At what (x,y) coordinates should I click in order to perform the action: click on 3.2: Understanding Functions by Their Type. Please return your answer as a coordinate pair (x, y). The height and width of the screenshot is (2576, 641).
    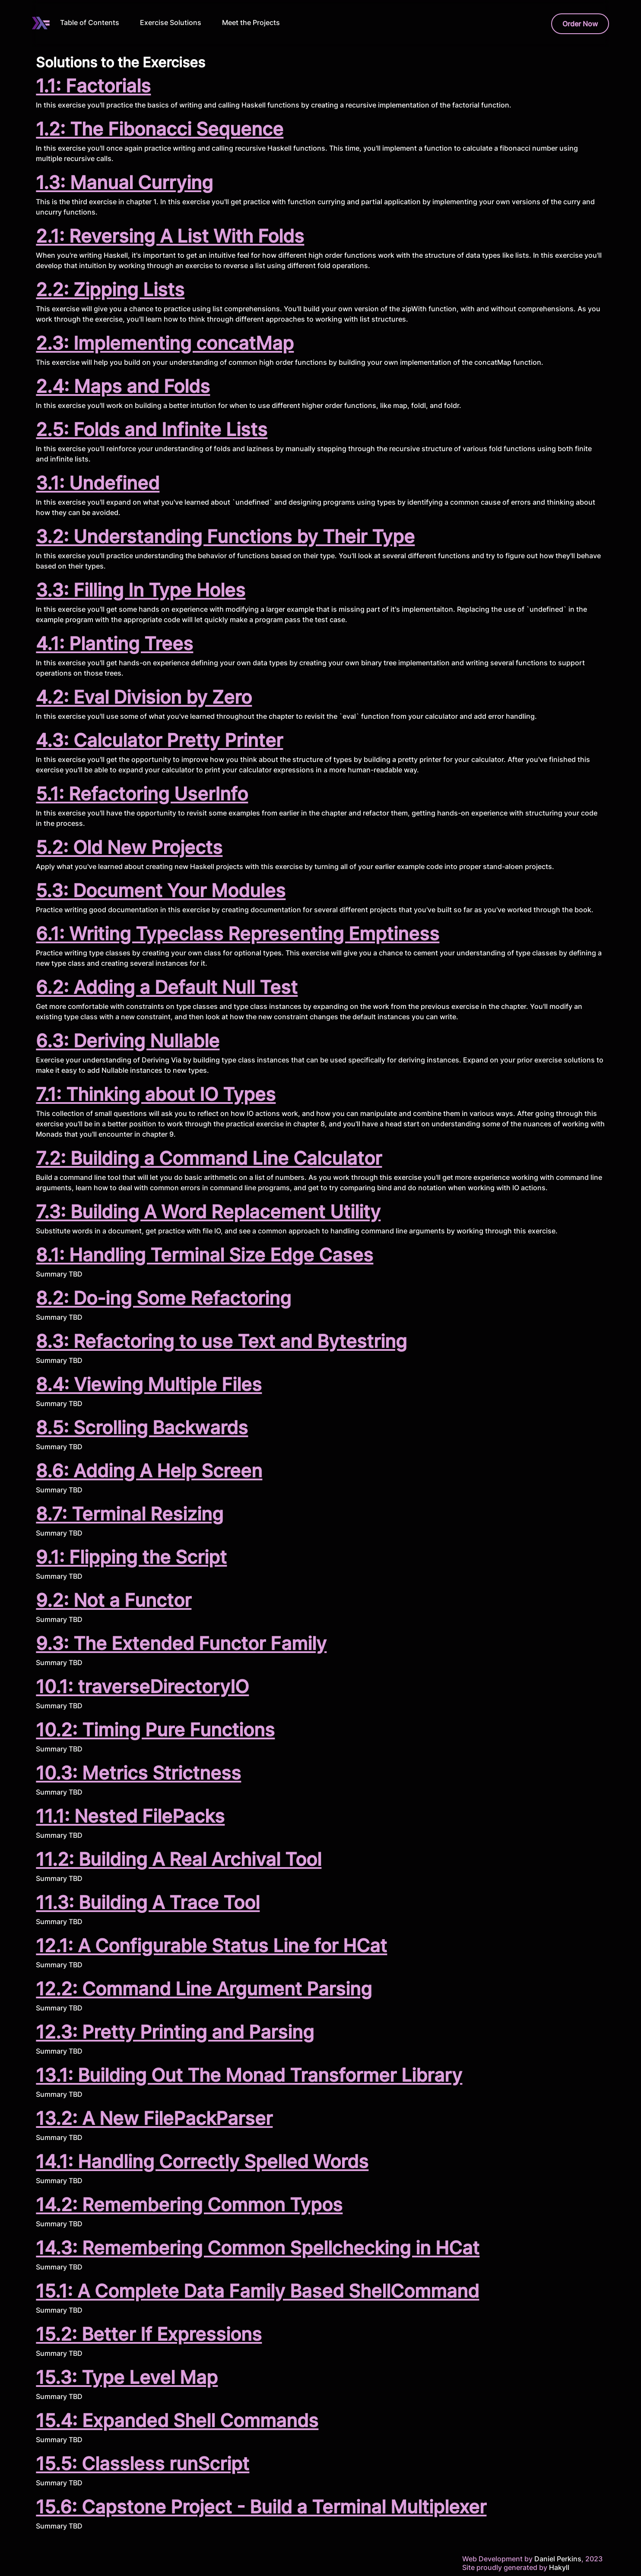
    Looking at the image, I should click on (225, 536).